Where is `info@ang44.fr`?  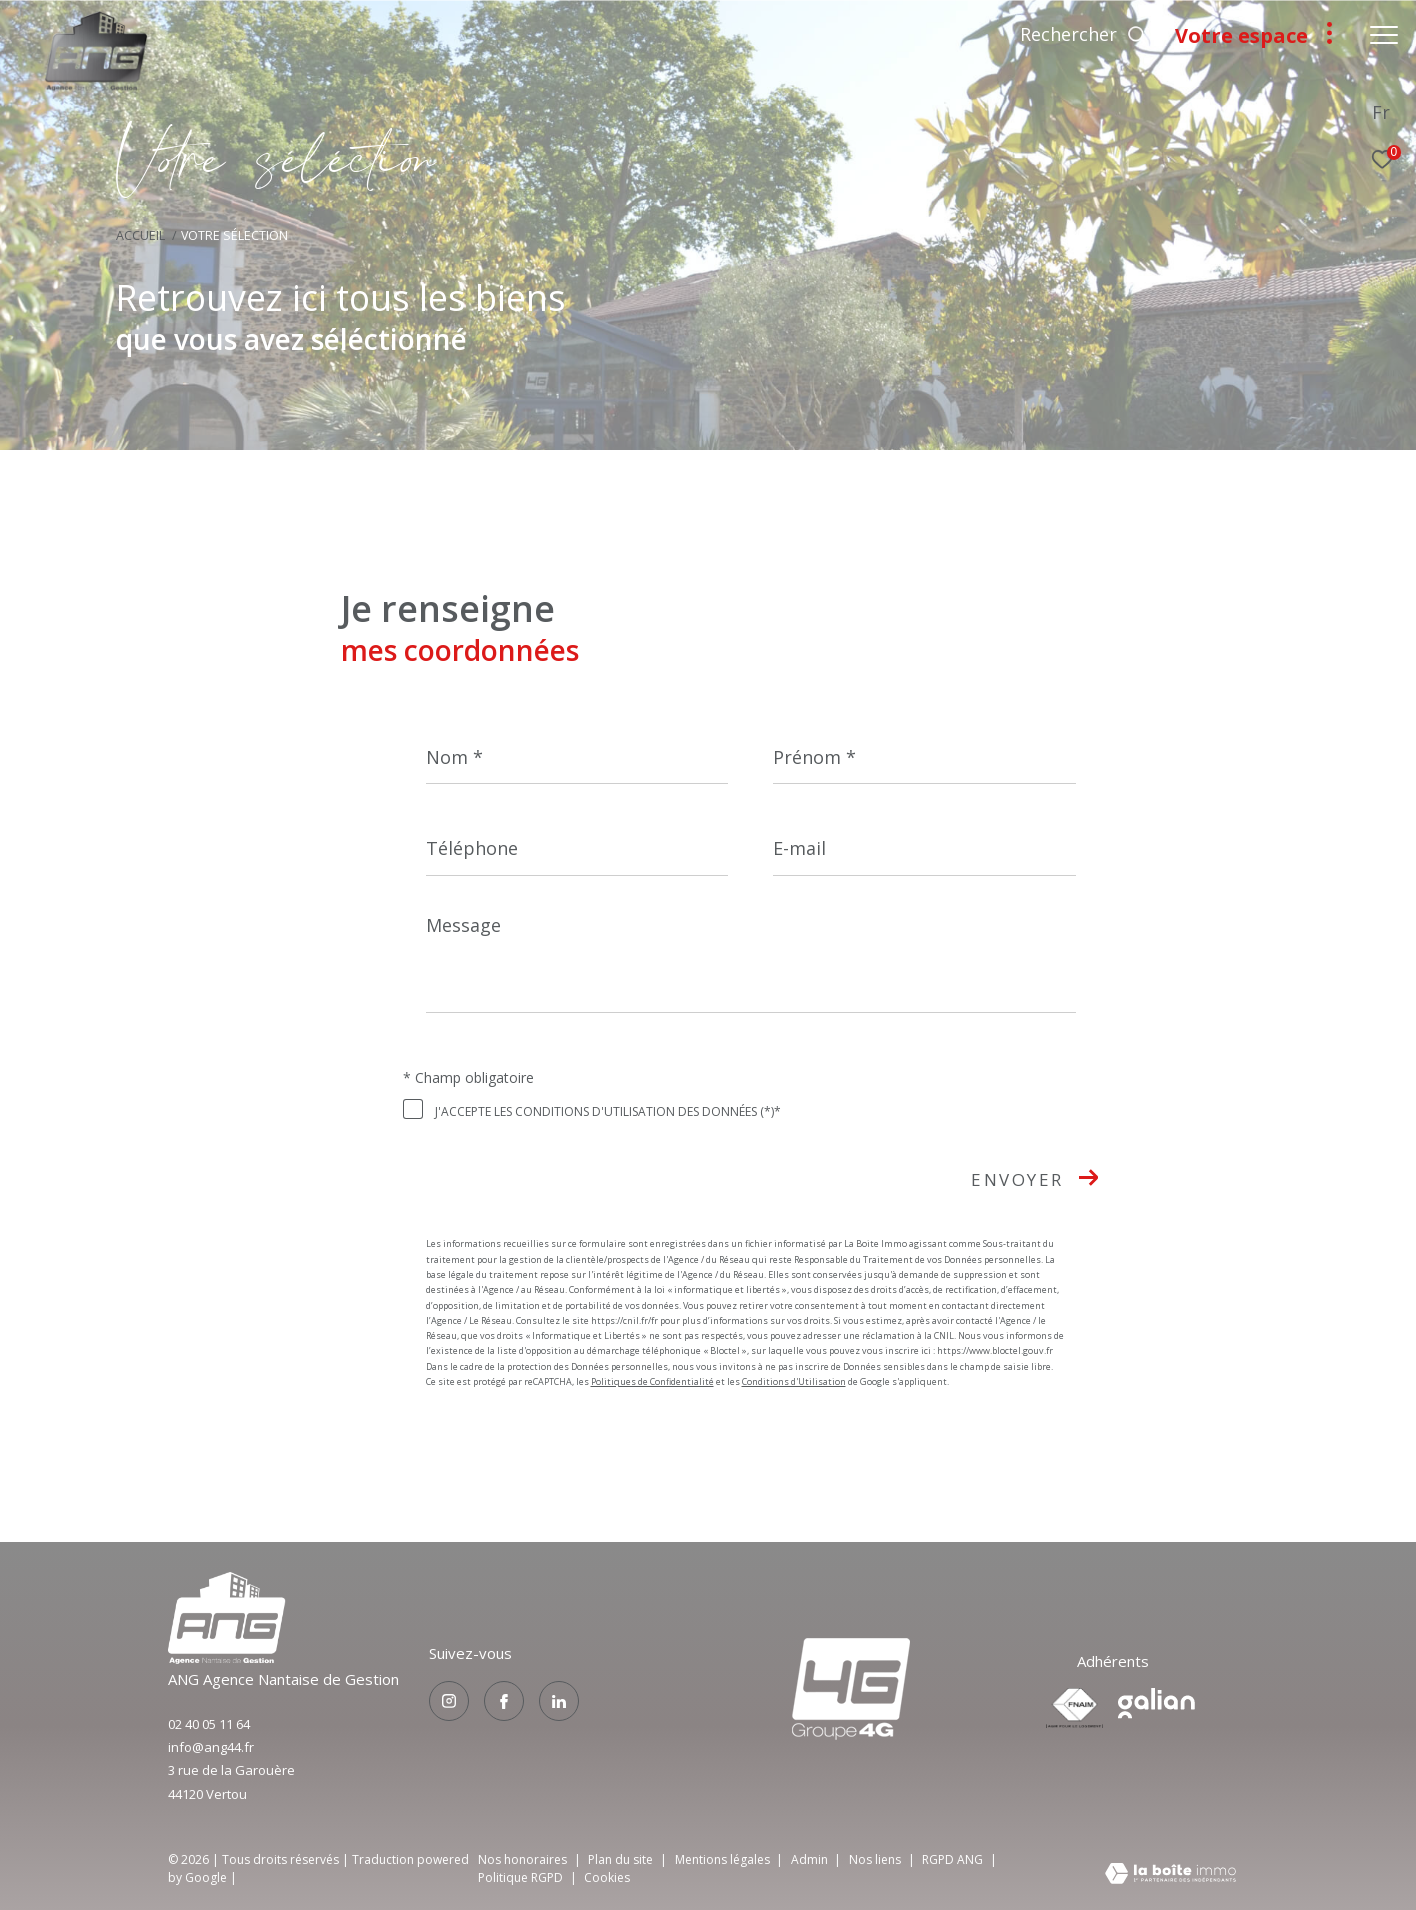 info@ang44.fr is located at coordinates (211, 1747).